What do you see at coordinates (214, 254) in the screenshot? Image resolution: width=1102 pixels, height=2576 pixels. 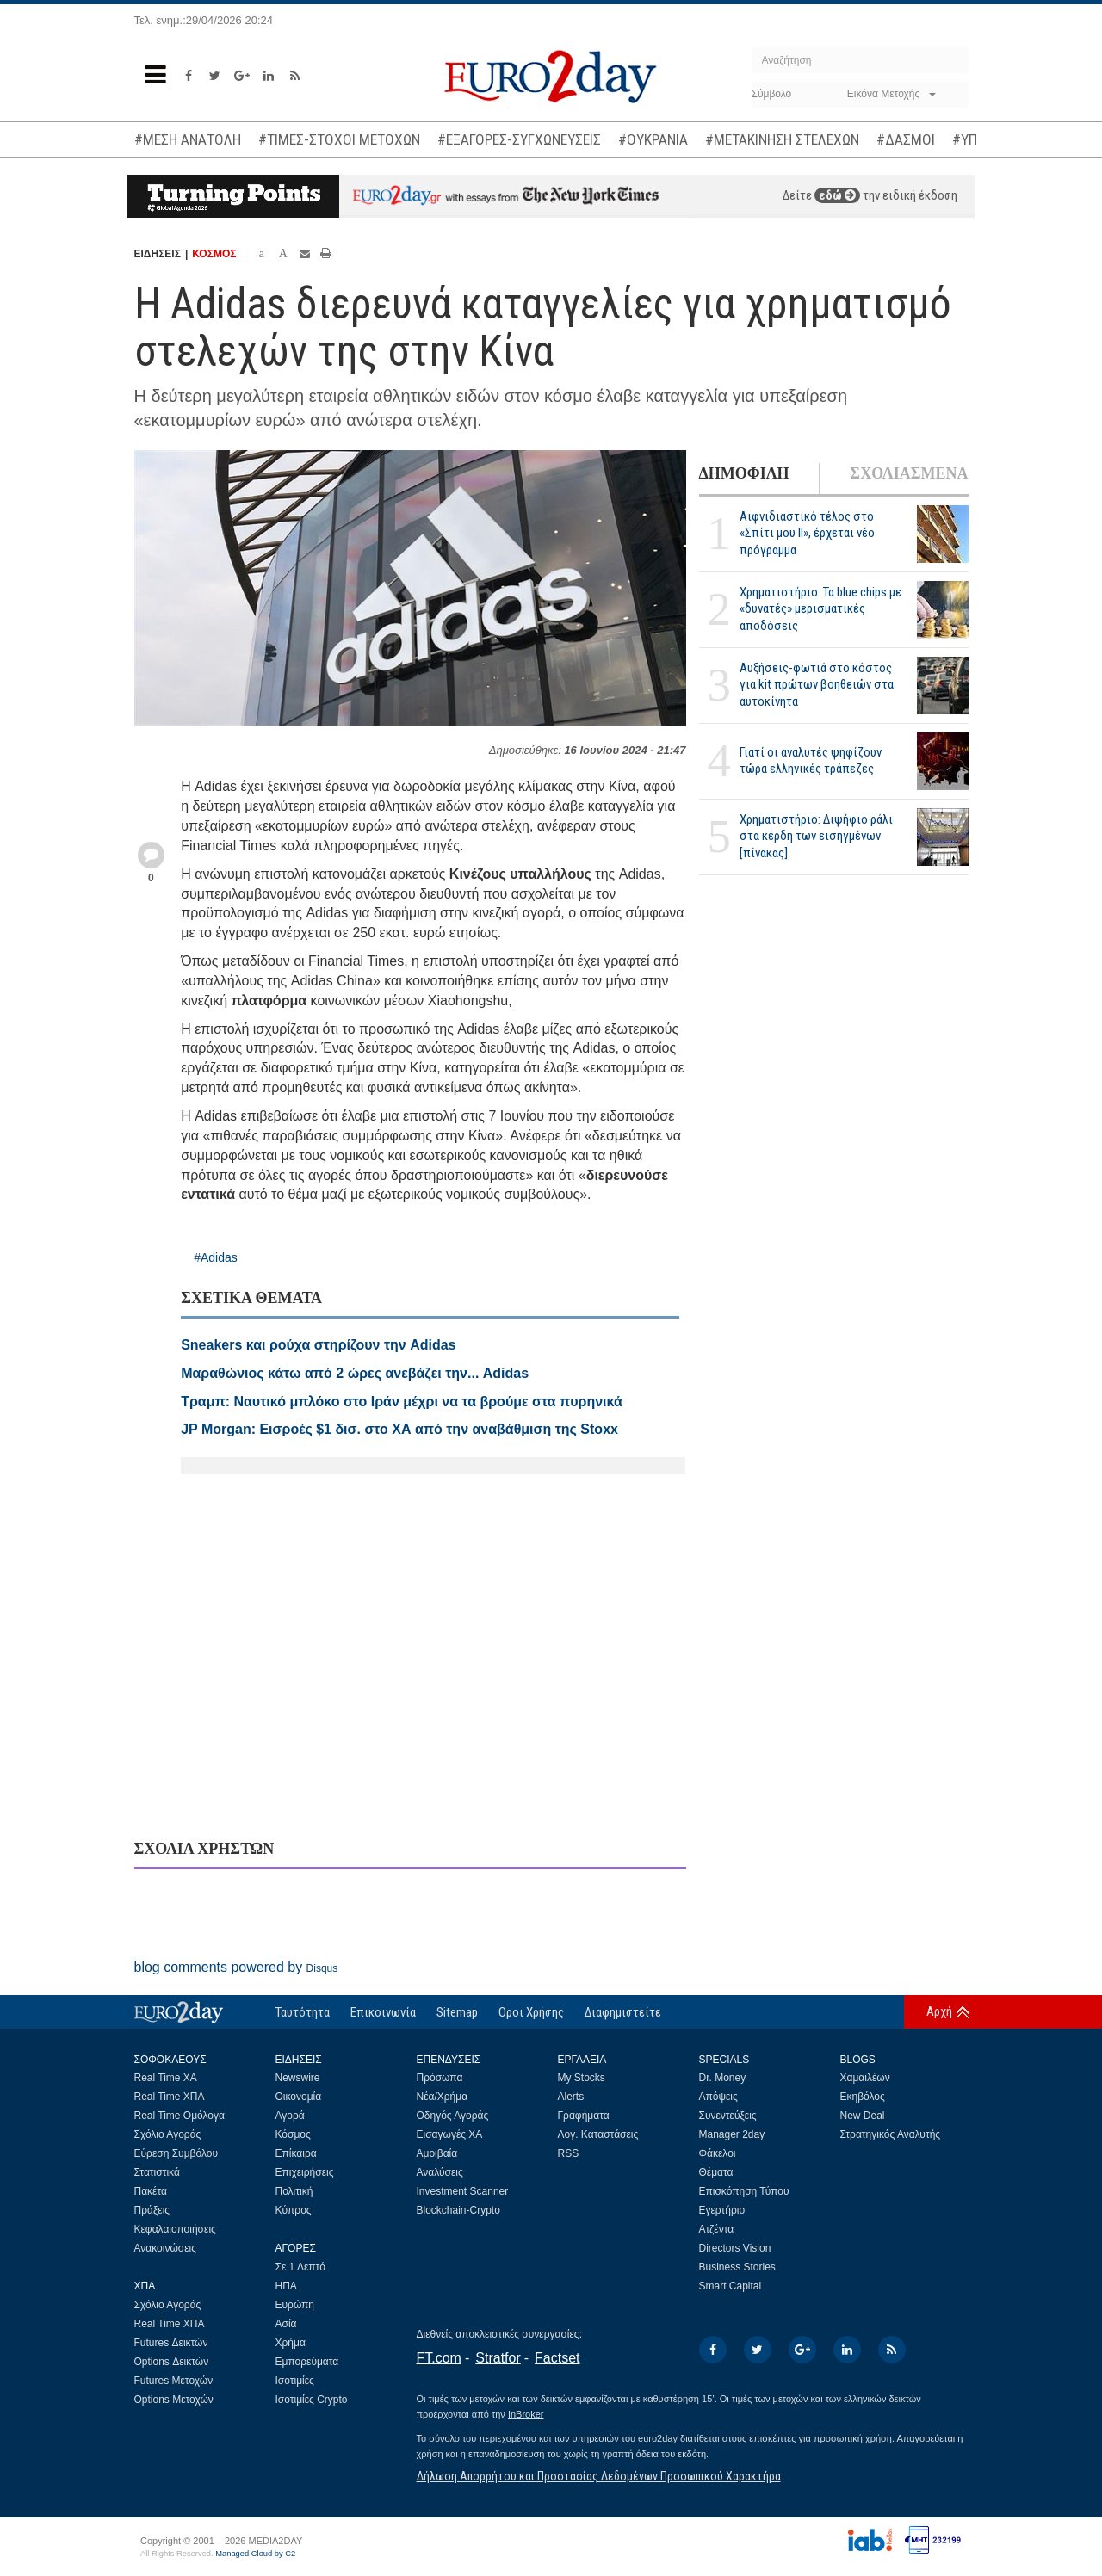 I see `ΚΟΣΜΟΣ` at bounding box center [214, 254].